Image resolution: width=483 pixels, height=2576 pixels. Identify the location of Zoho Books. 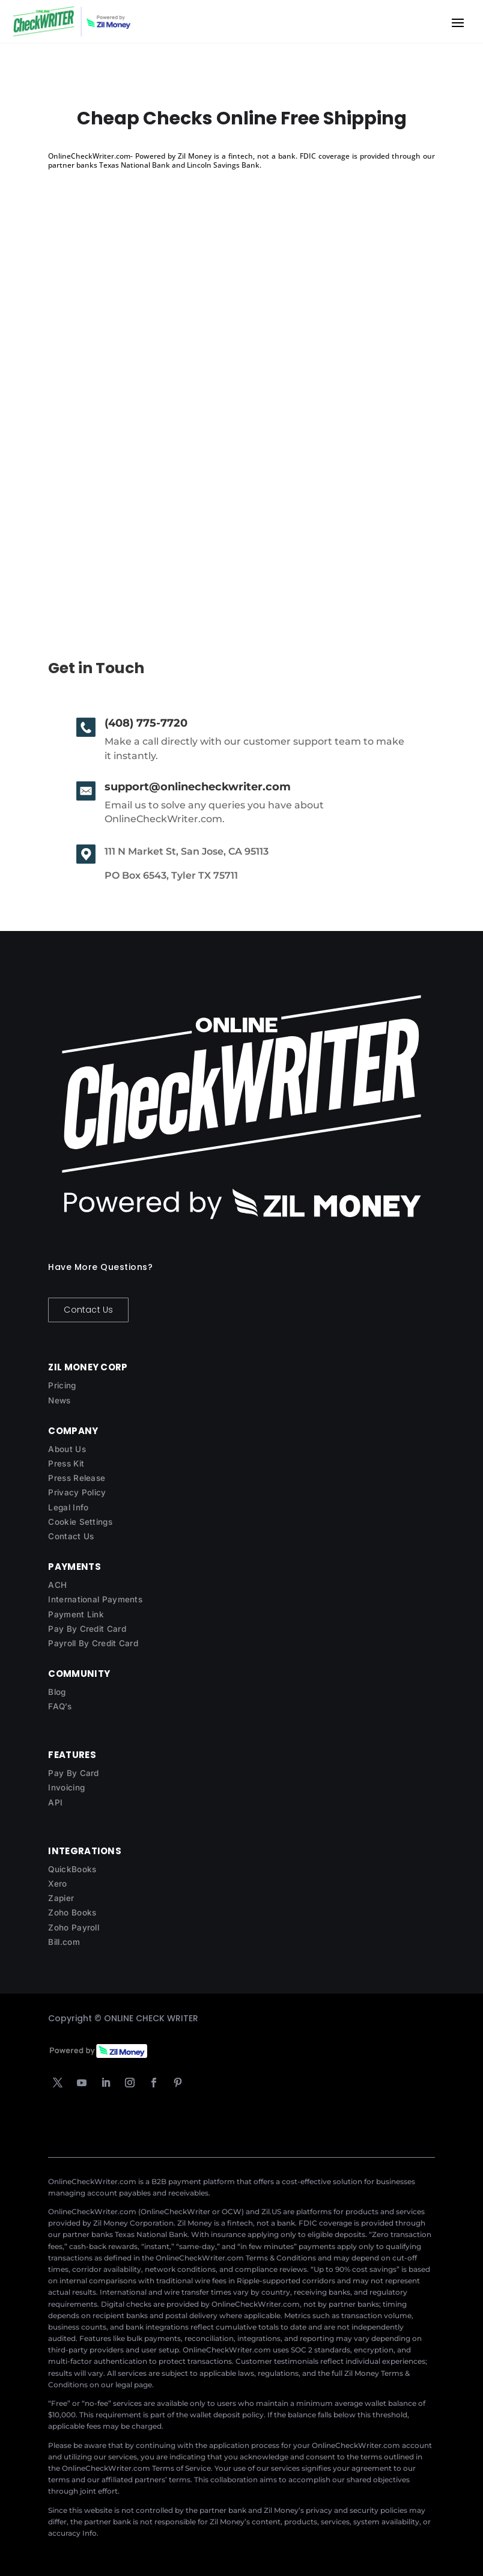
(72, 1912).